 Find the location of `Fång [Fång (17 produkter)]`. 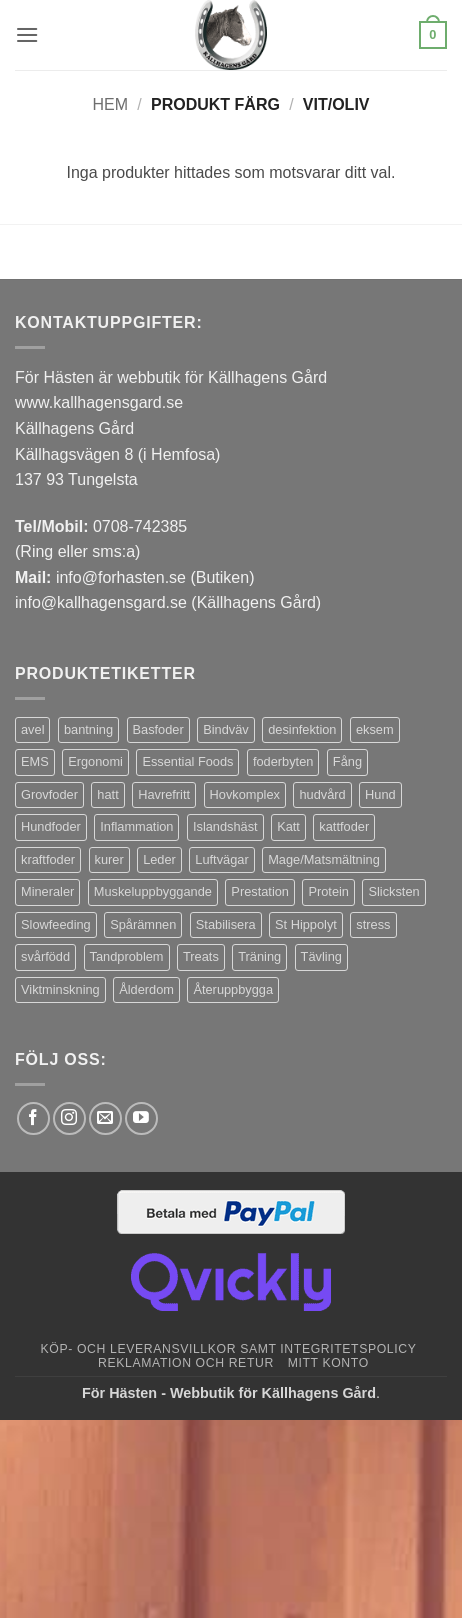

Fång [Fång (17 produkter)] is located at coordinates (347, 761).